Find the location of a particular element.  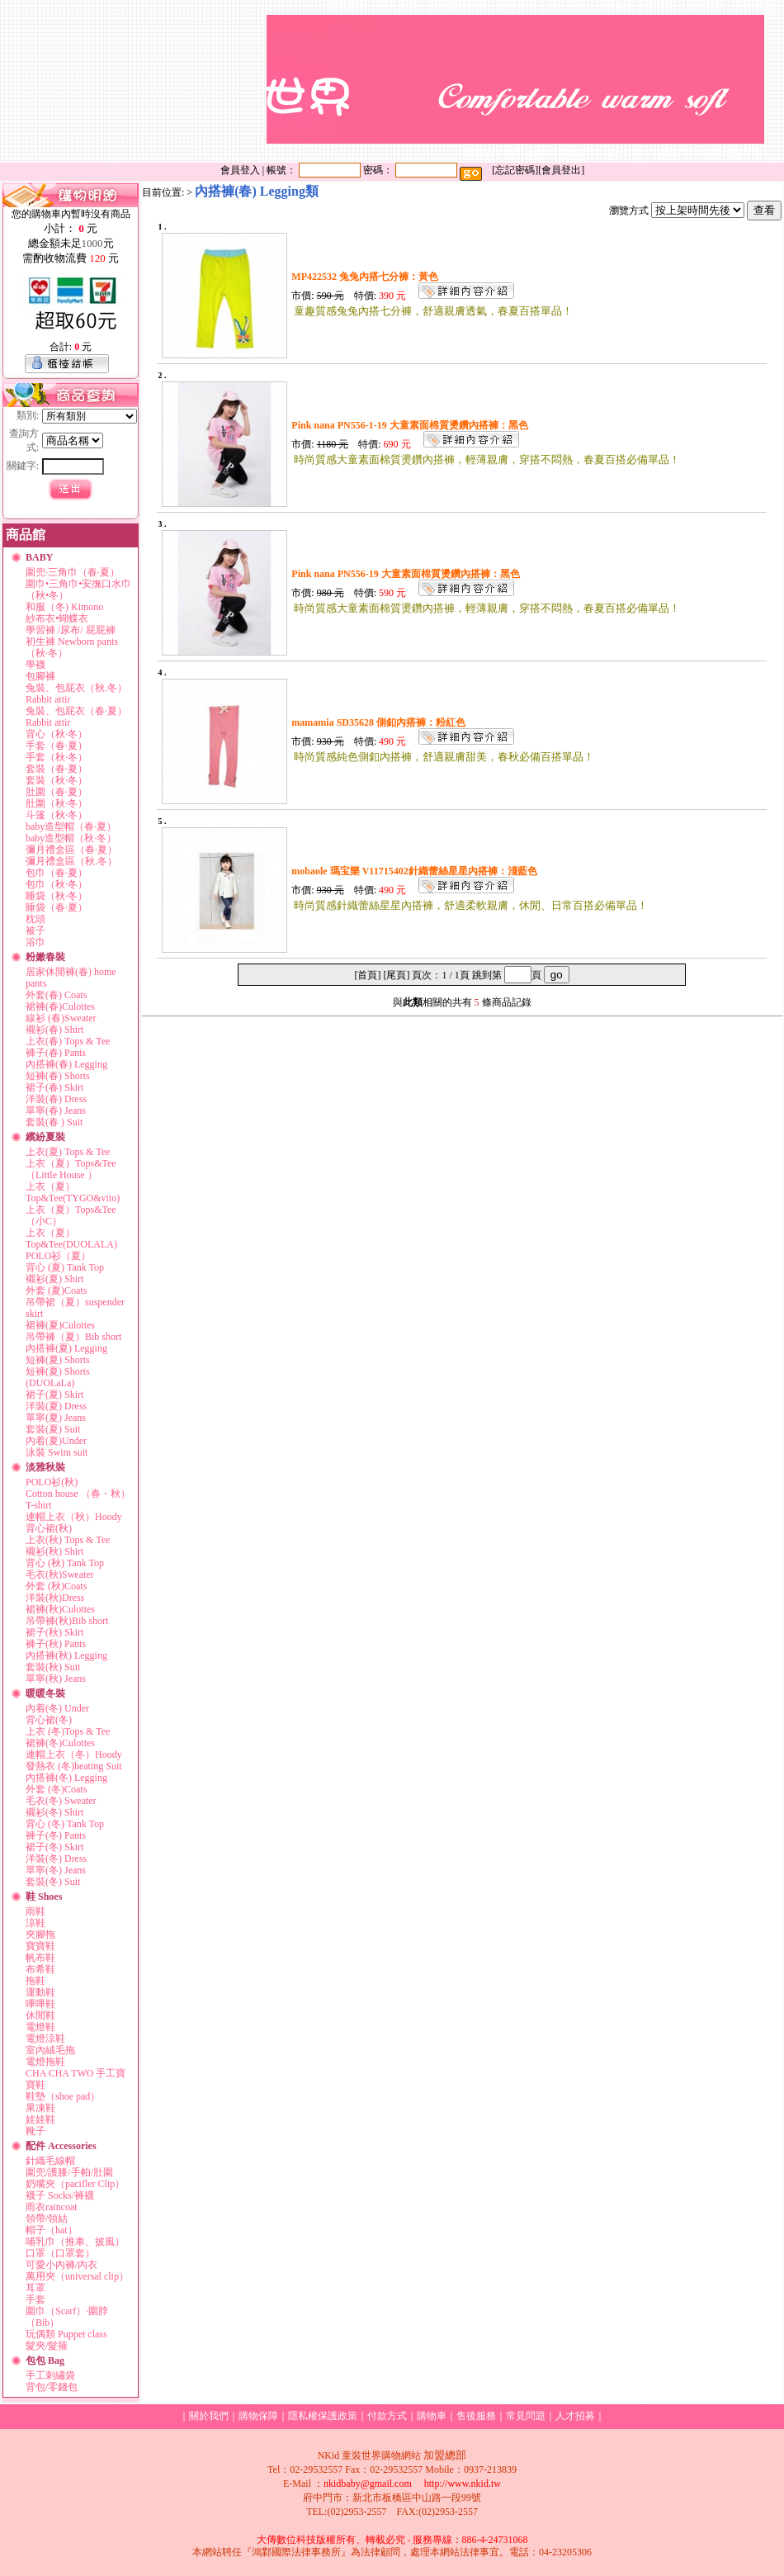

套裝(冬) Suit is located at coordinates (53, 1881).